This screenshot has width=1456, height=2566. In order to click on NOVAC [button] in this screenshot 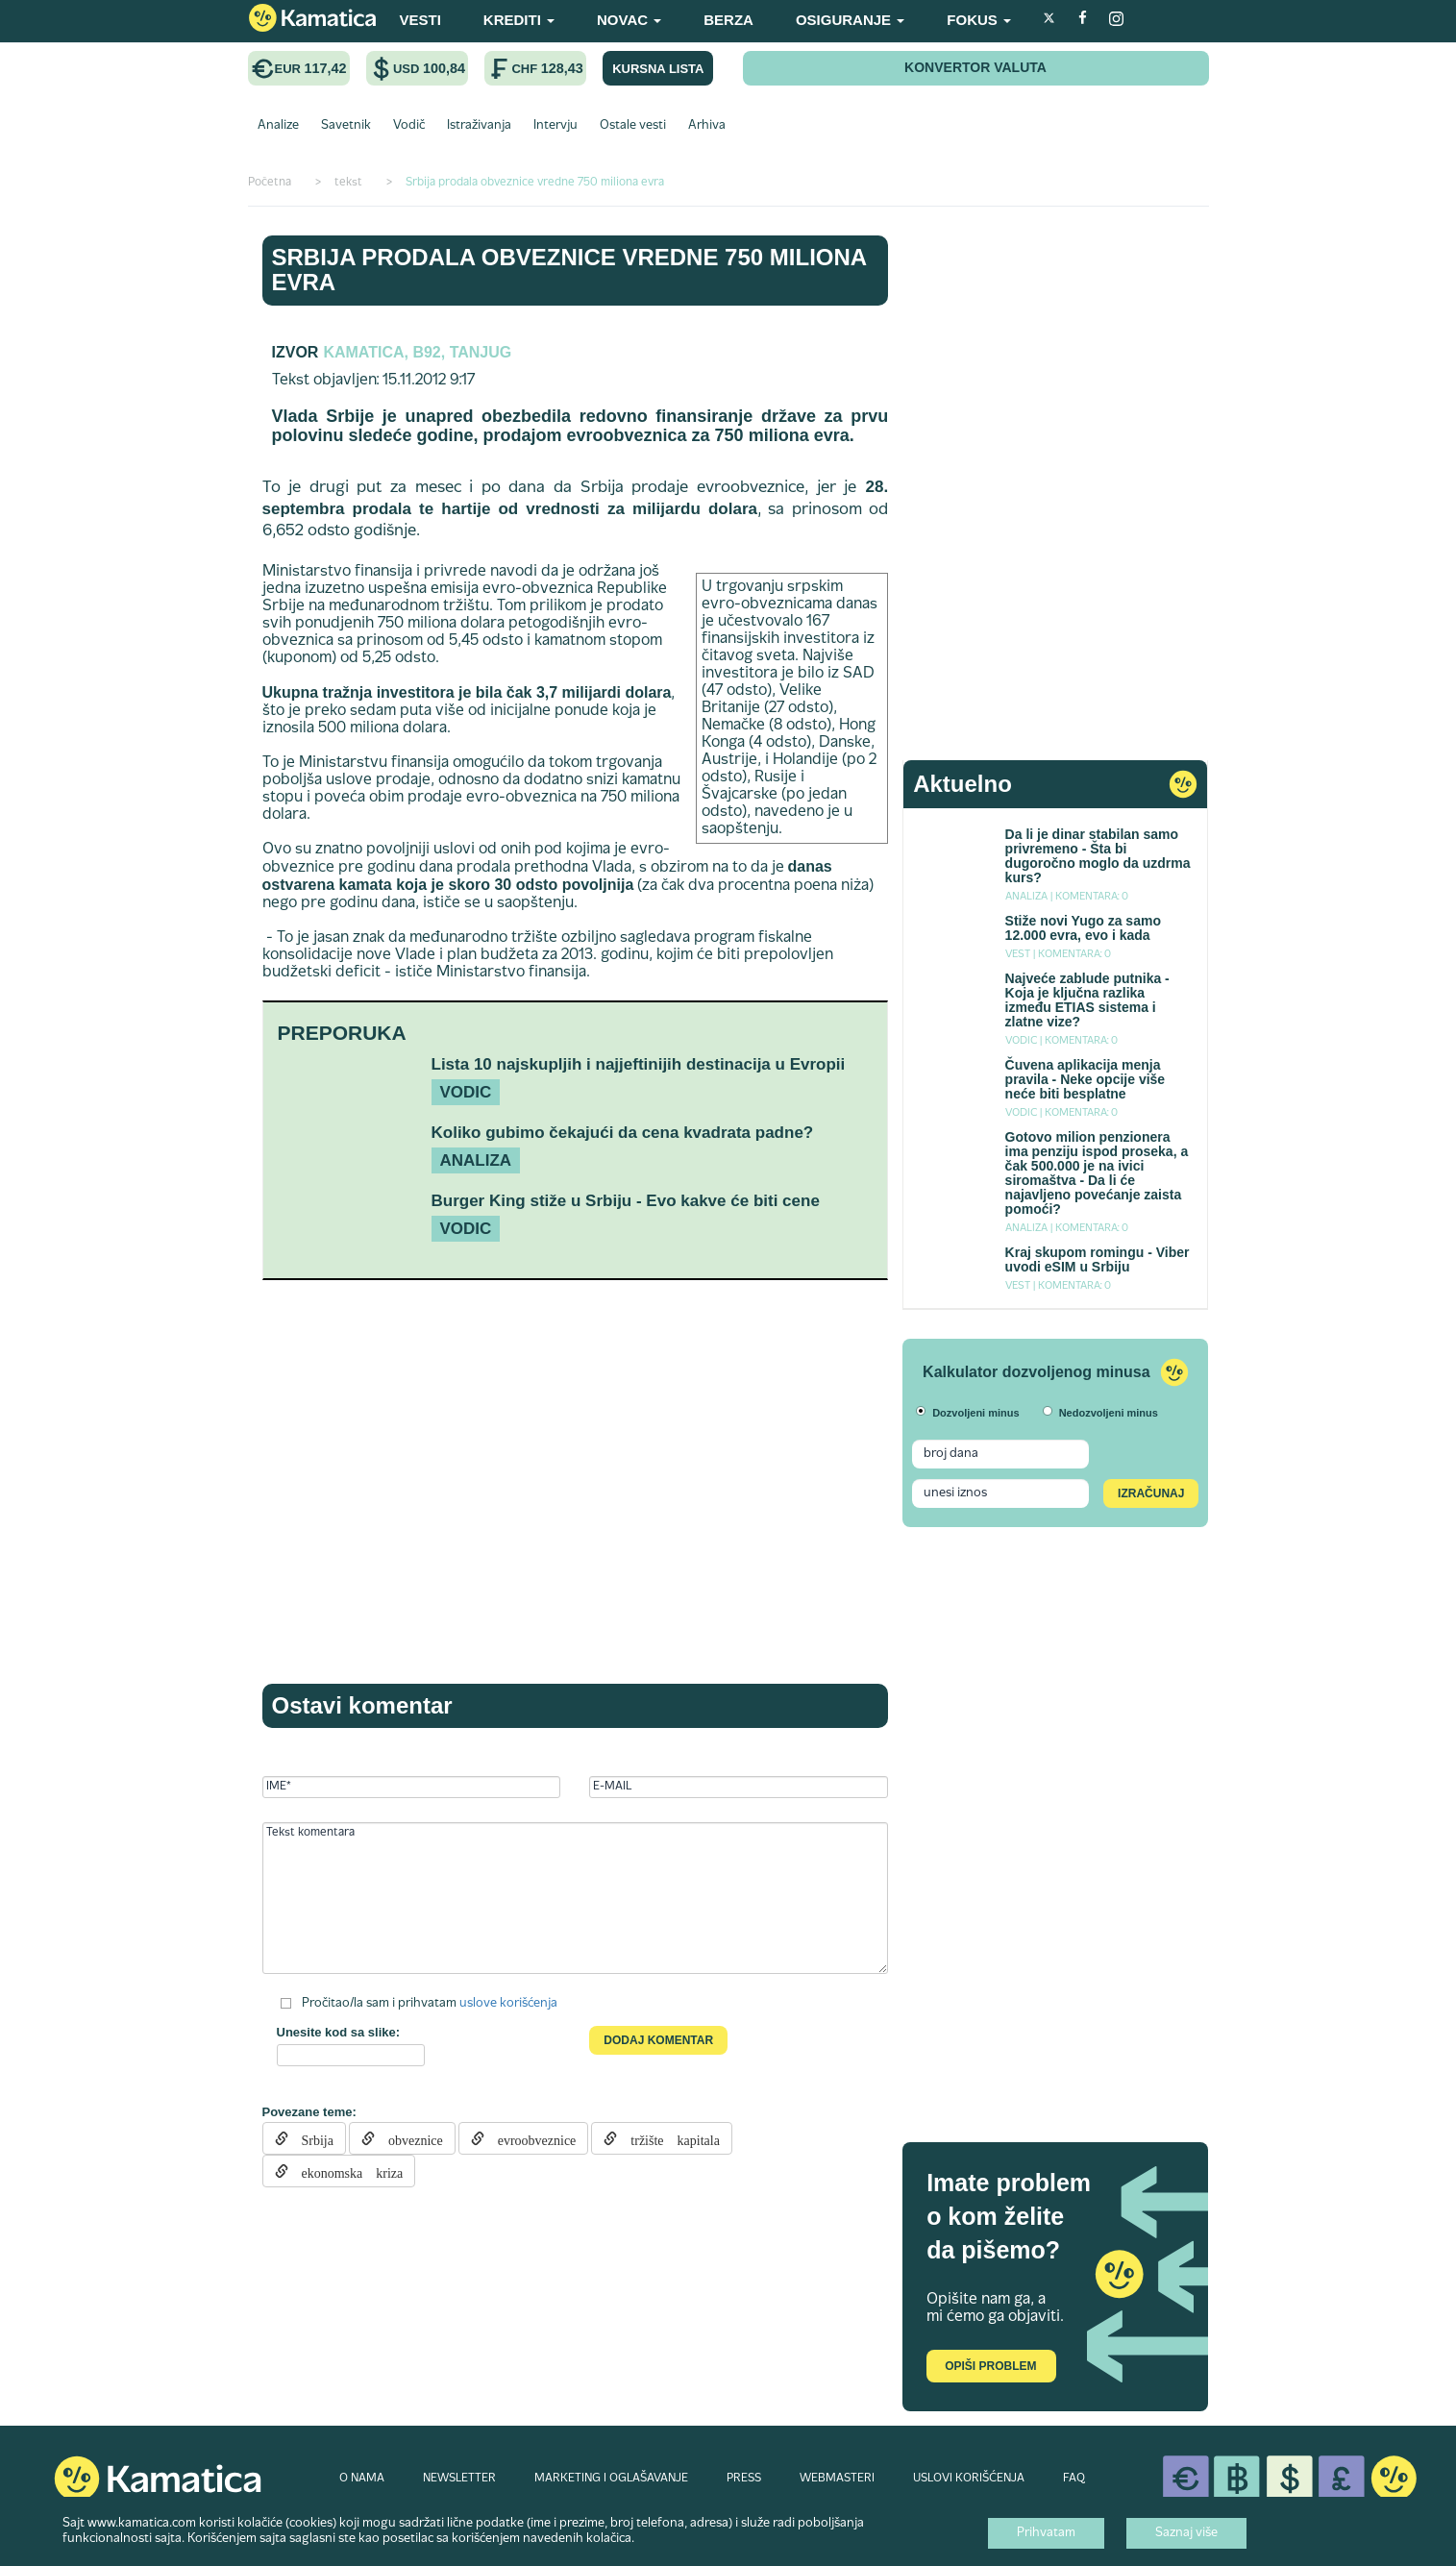, I will do `click(629, 20)`.